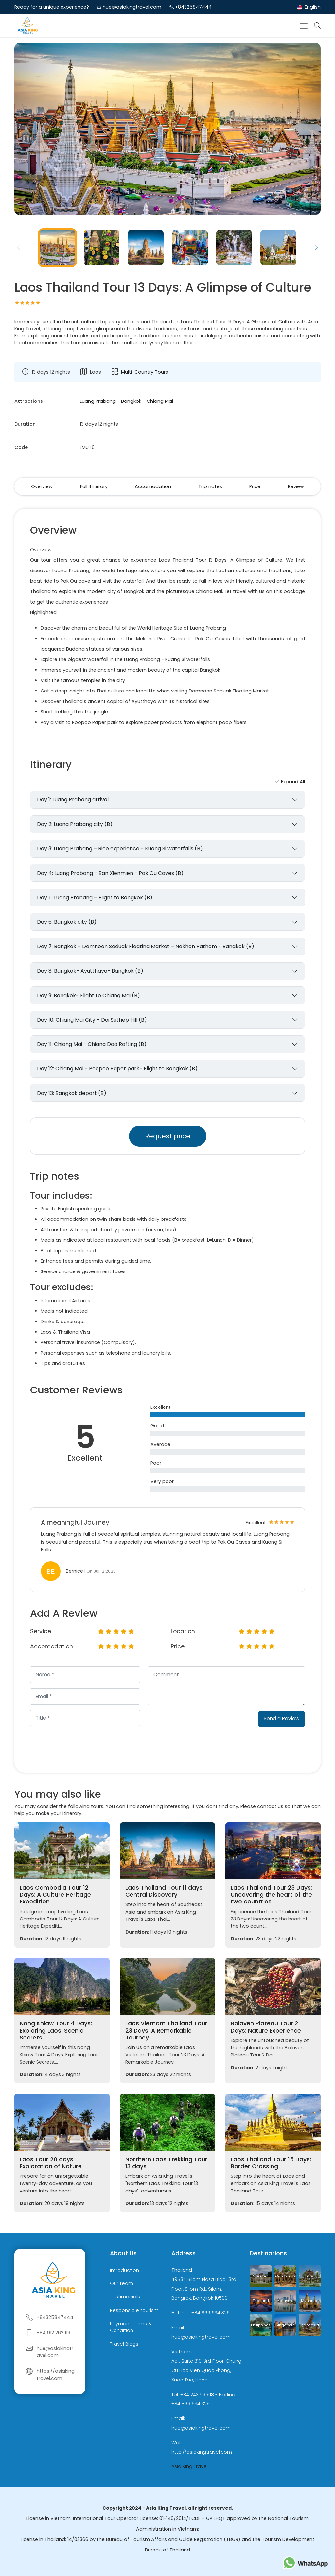 This screenshot has height=2576, width=335. What do you see at coordinates (88, 995) in the screenshot?
I see `Day 9: Bangkok- Flight to Chiang Mai (B)` at bounding box center [88, 995].